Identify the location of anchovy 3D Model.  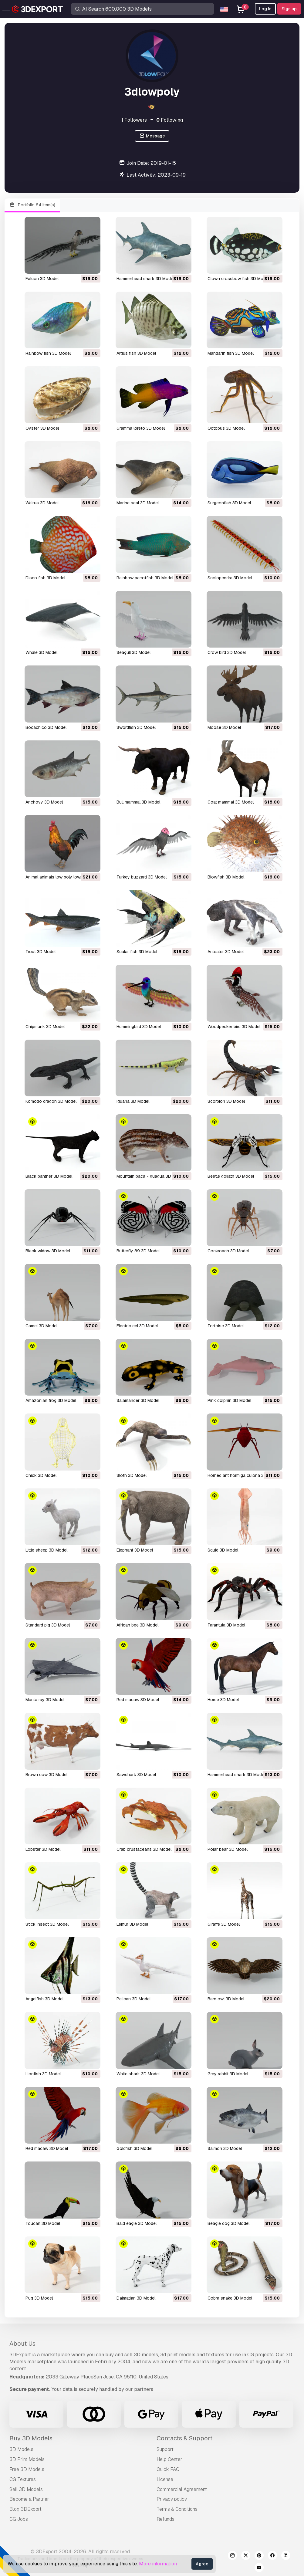
(44, 802).